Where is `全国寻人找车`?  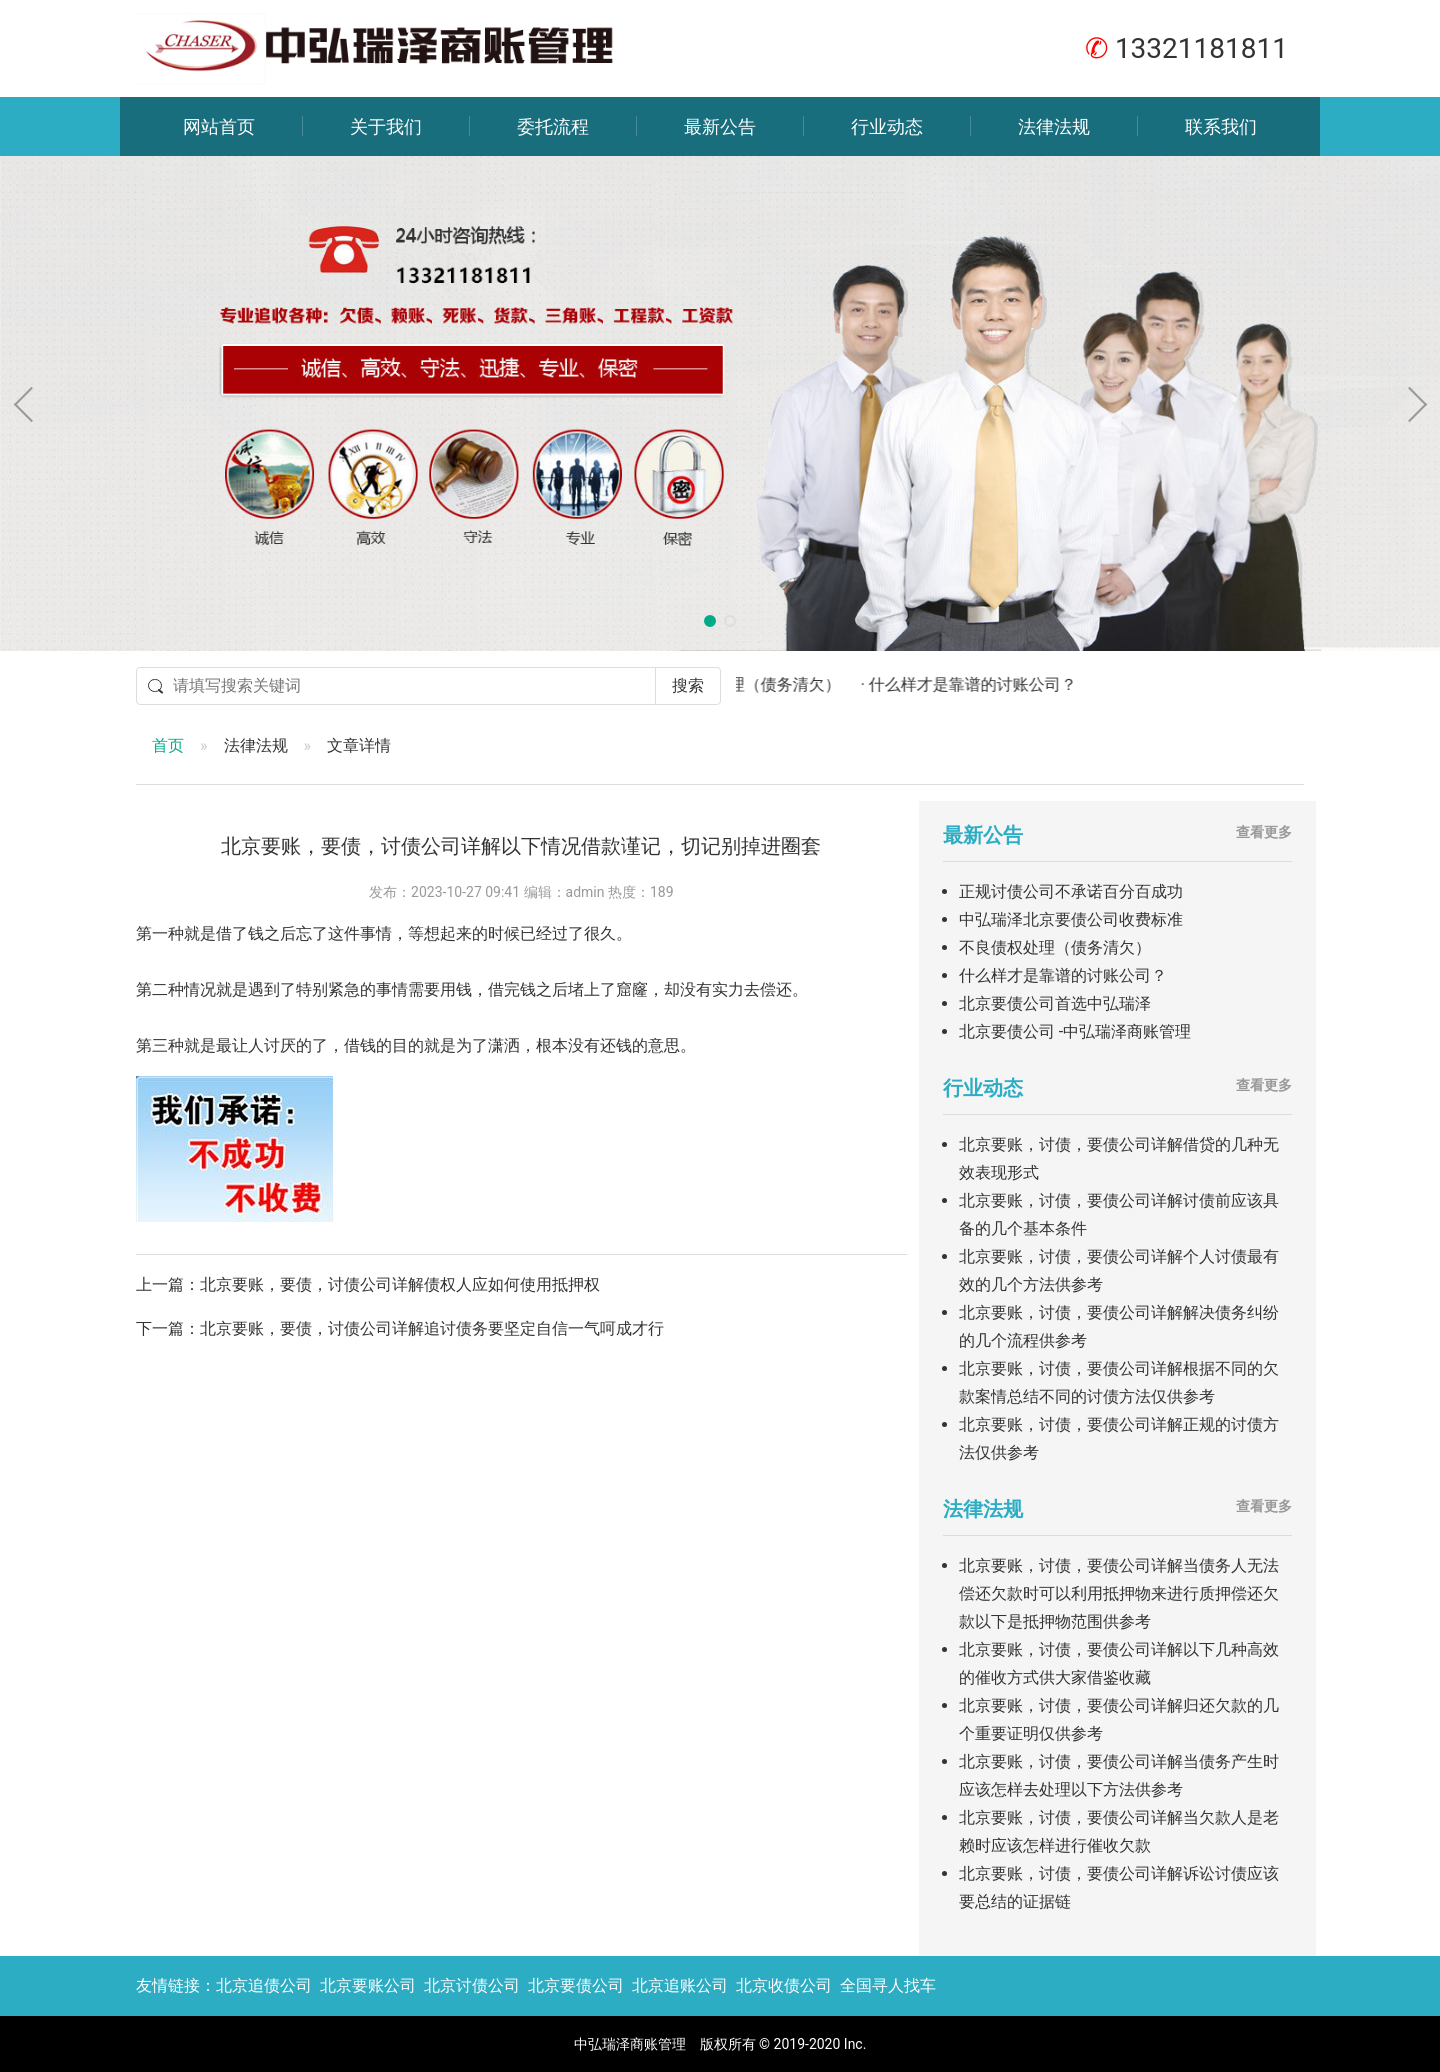
全国寻人找车 is located at coordinates (888, 1985).